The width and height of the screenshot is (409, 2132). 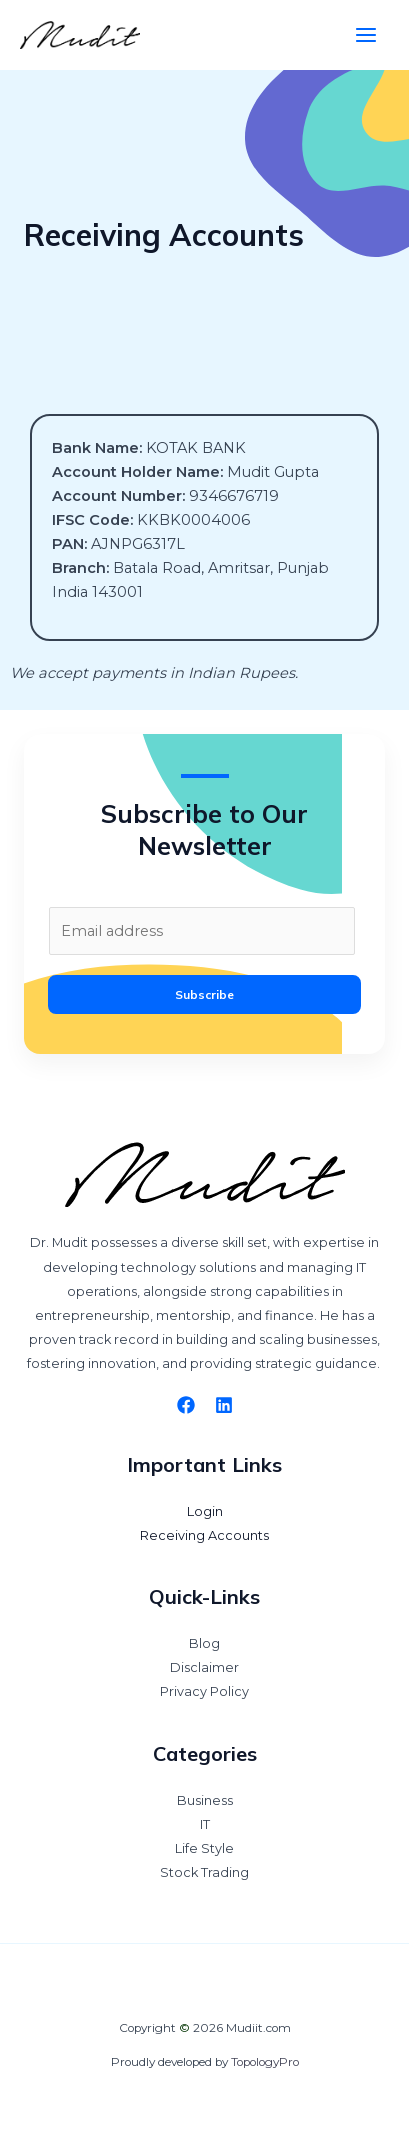 What do you see at coordinates (204, 1535) in the screenshot?
I see `Receiving Accounts` at bounding box center [204, 1535].